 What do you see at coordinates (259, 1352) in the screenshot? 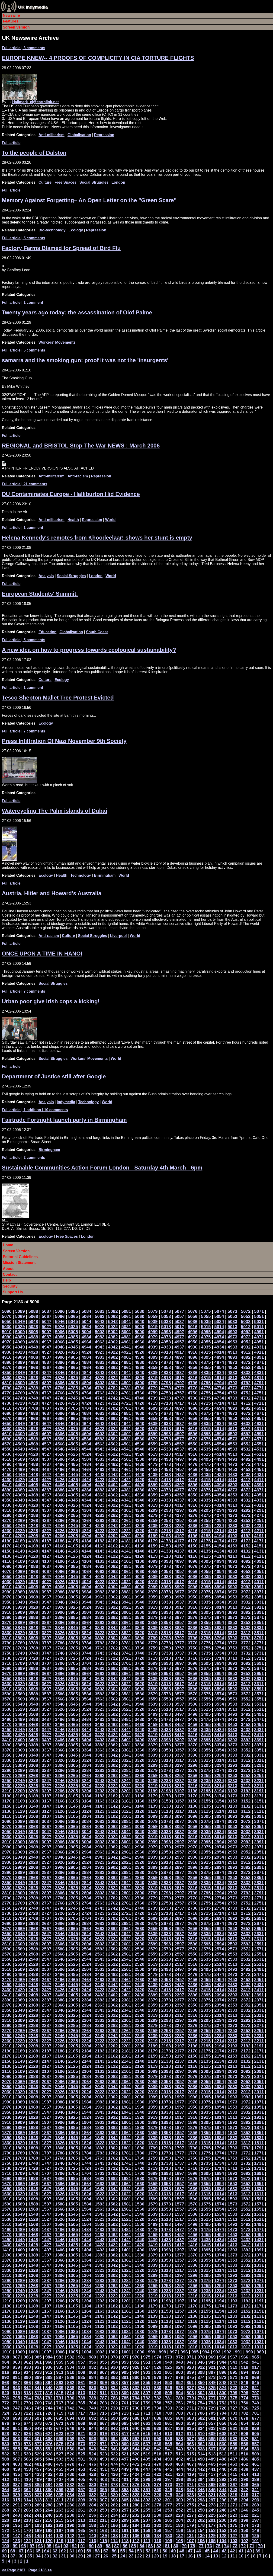
I see `4911` at bounding box center [259, 1352].